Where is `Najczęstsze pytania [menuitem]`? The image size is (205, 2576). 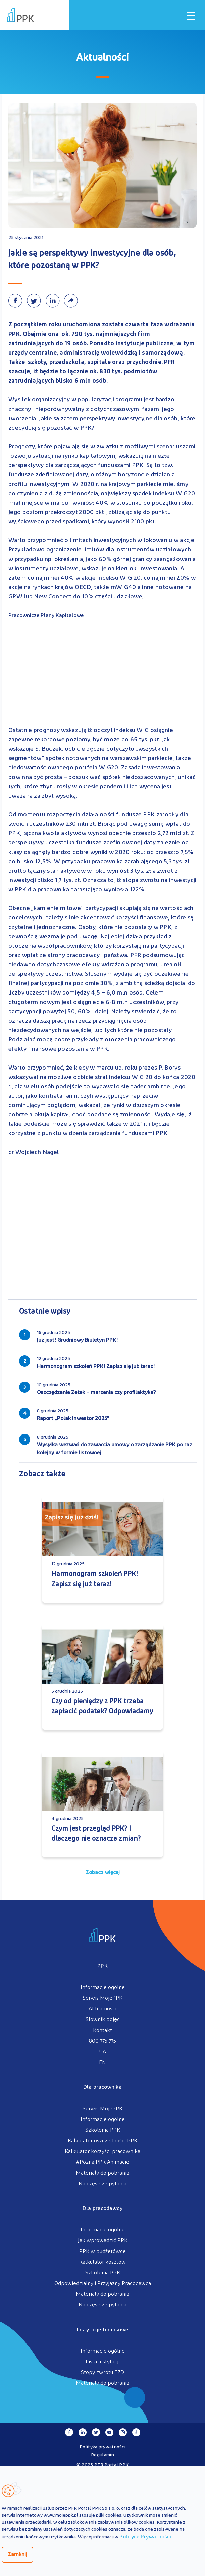 Najczęstsze pytania [menuitem] is located at coordinates (102, 2184).